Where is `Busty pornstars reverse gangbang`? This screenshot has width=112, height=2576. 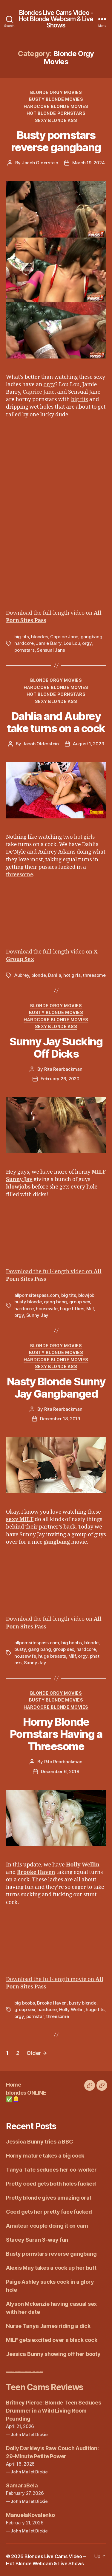 Busty pornstars reverse gangbang is located at coordinates (56, 141).